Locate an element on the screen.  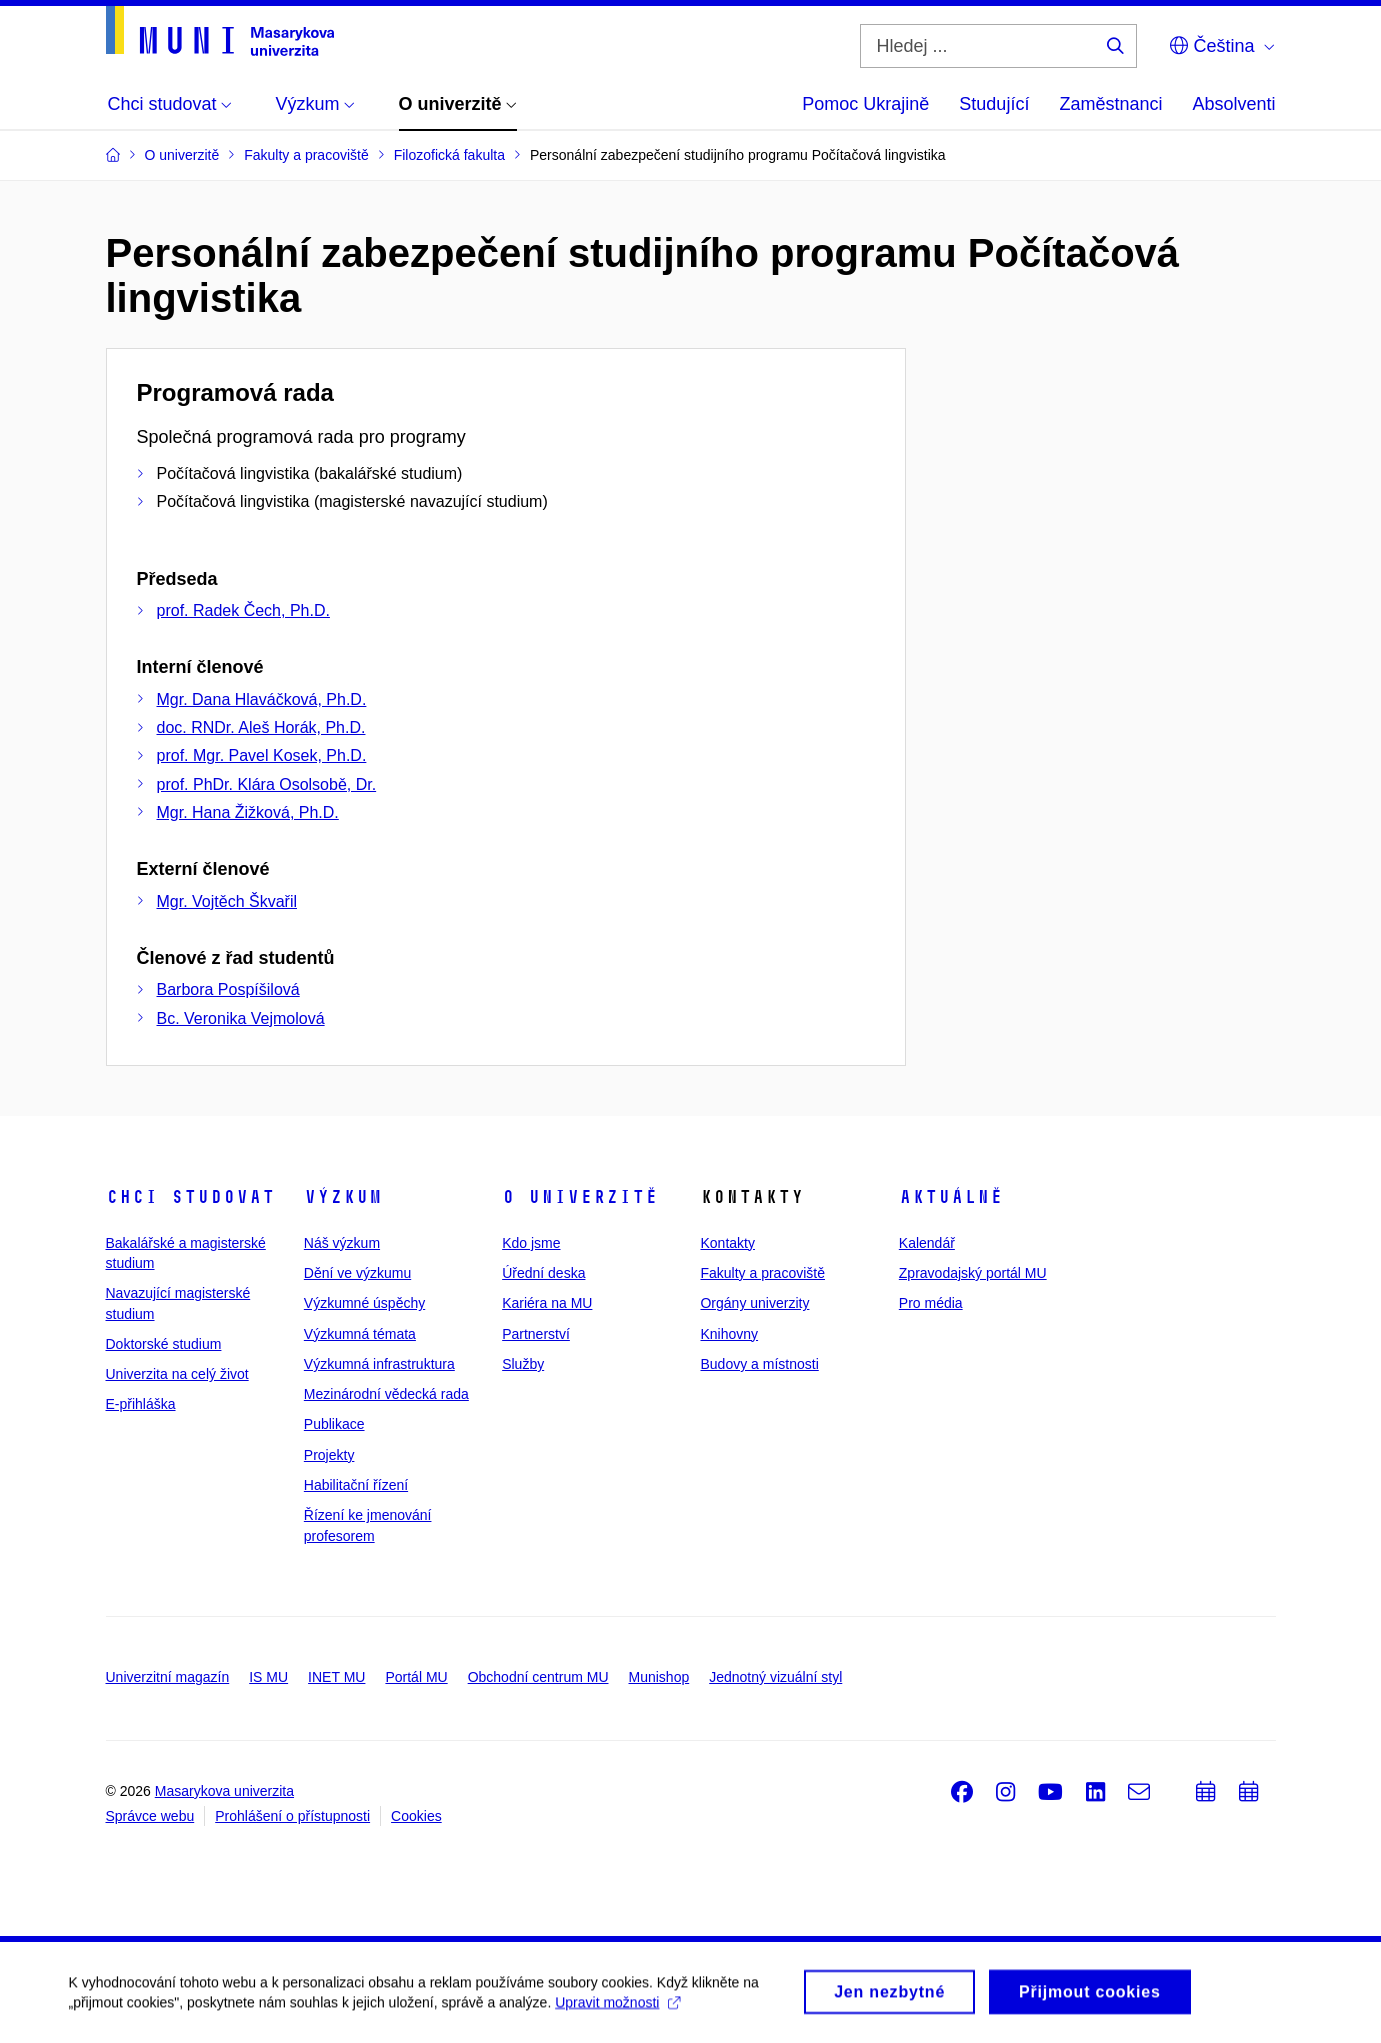
Aktuálně is located at coordinates (951, 1197).